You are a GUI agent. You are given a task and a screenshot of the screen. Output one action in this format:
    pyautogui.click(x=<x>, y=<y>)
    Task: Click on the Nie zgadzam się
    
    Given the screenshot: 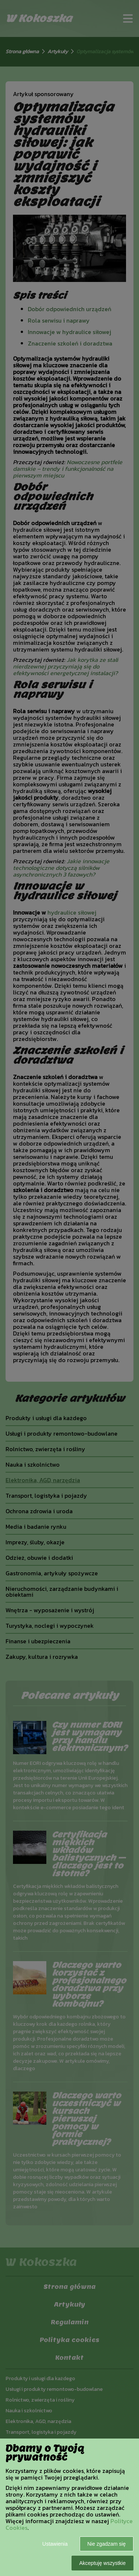 What is the action you would take?
    pyautogui.click(x=106, y=2544)
    